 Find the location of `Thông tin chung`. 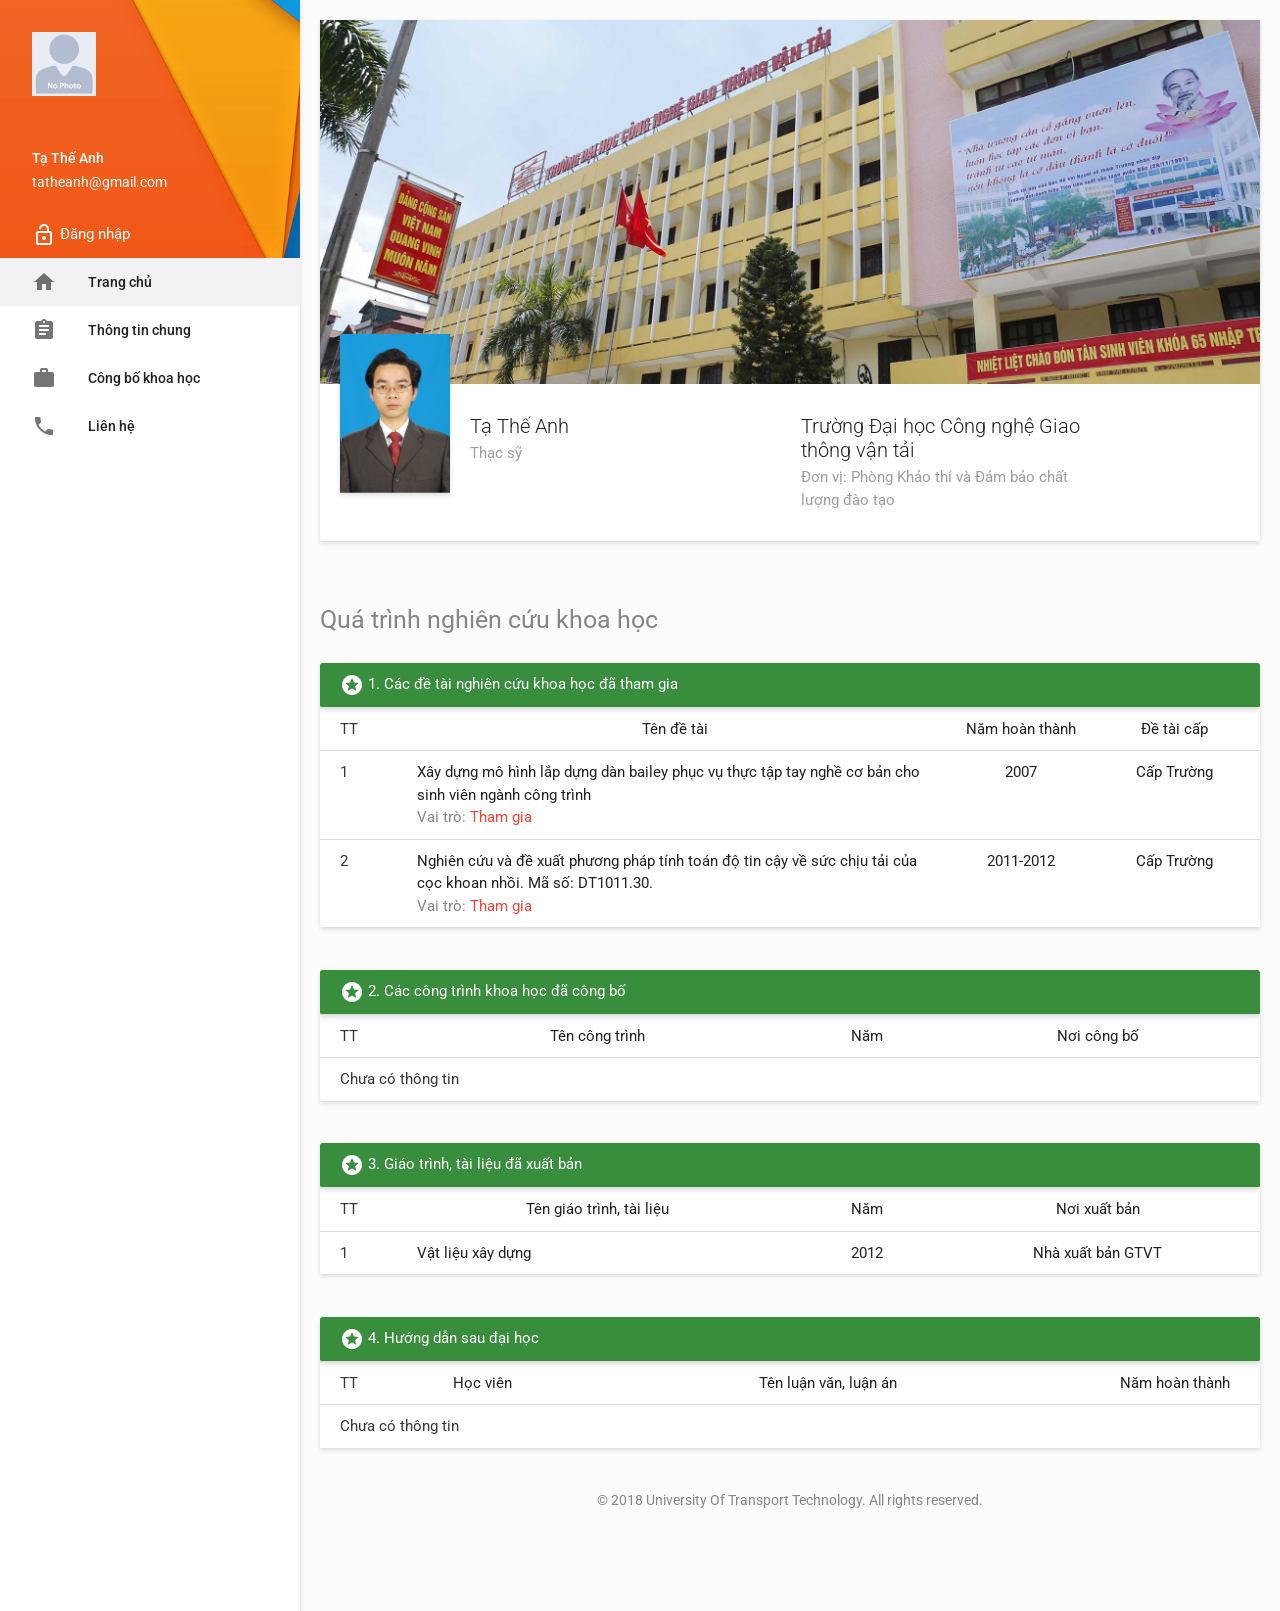

Thông tin chung is located at coordinates (111, 330).